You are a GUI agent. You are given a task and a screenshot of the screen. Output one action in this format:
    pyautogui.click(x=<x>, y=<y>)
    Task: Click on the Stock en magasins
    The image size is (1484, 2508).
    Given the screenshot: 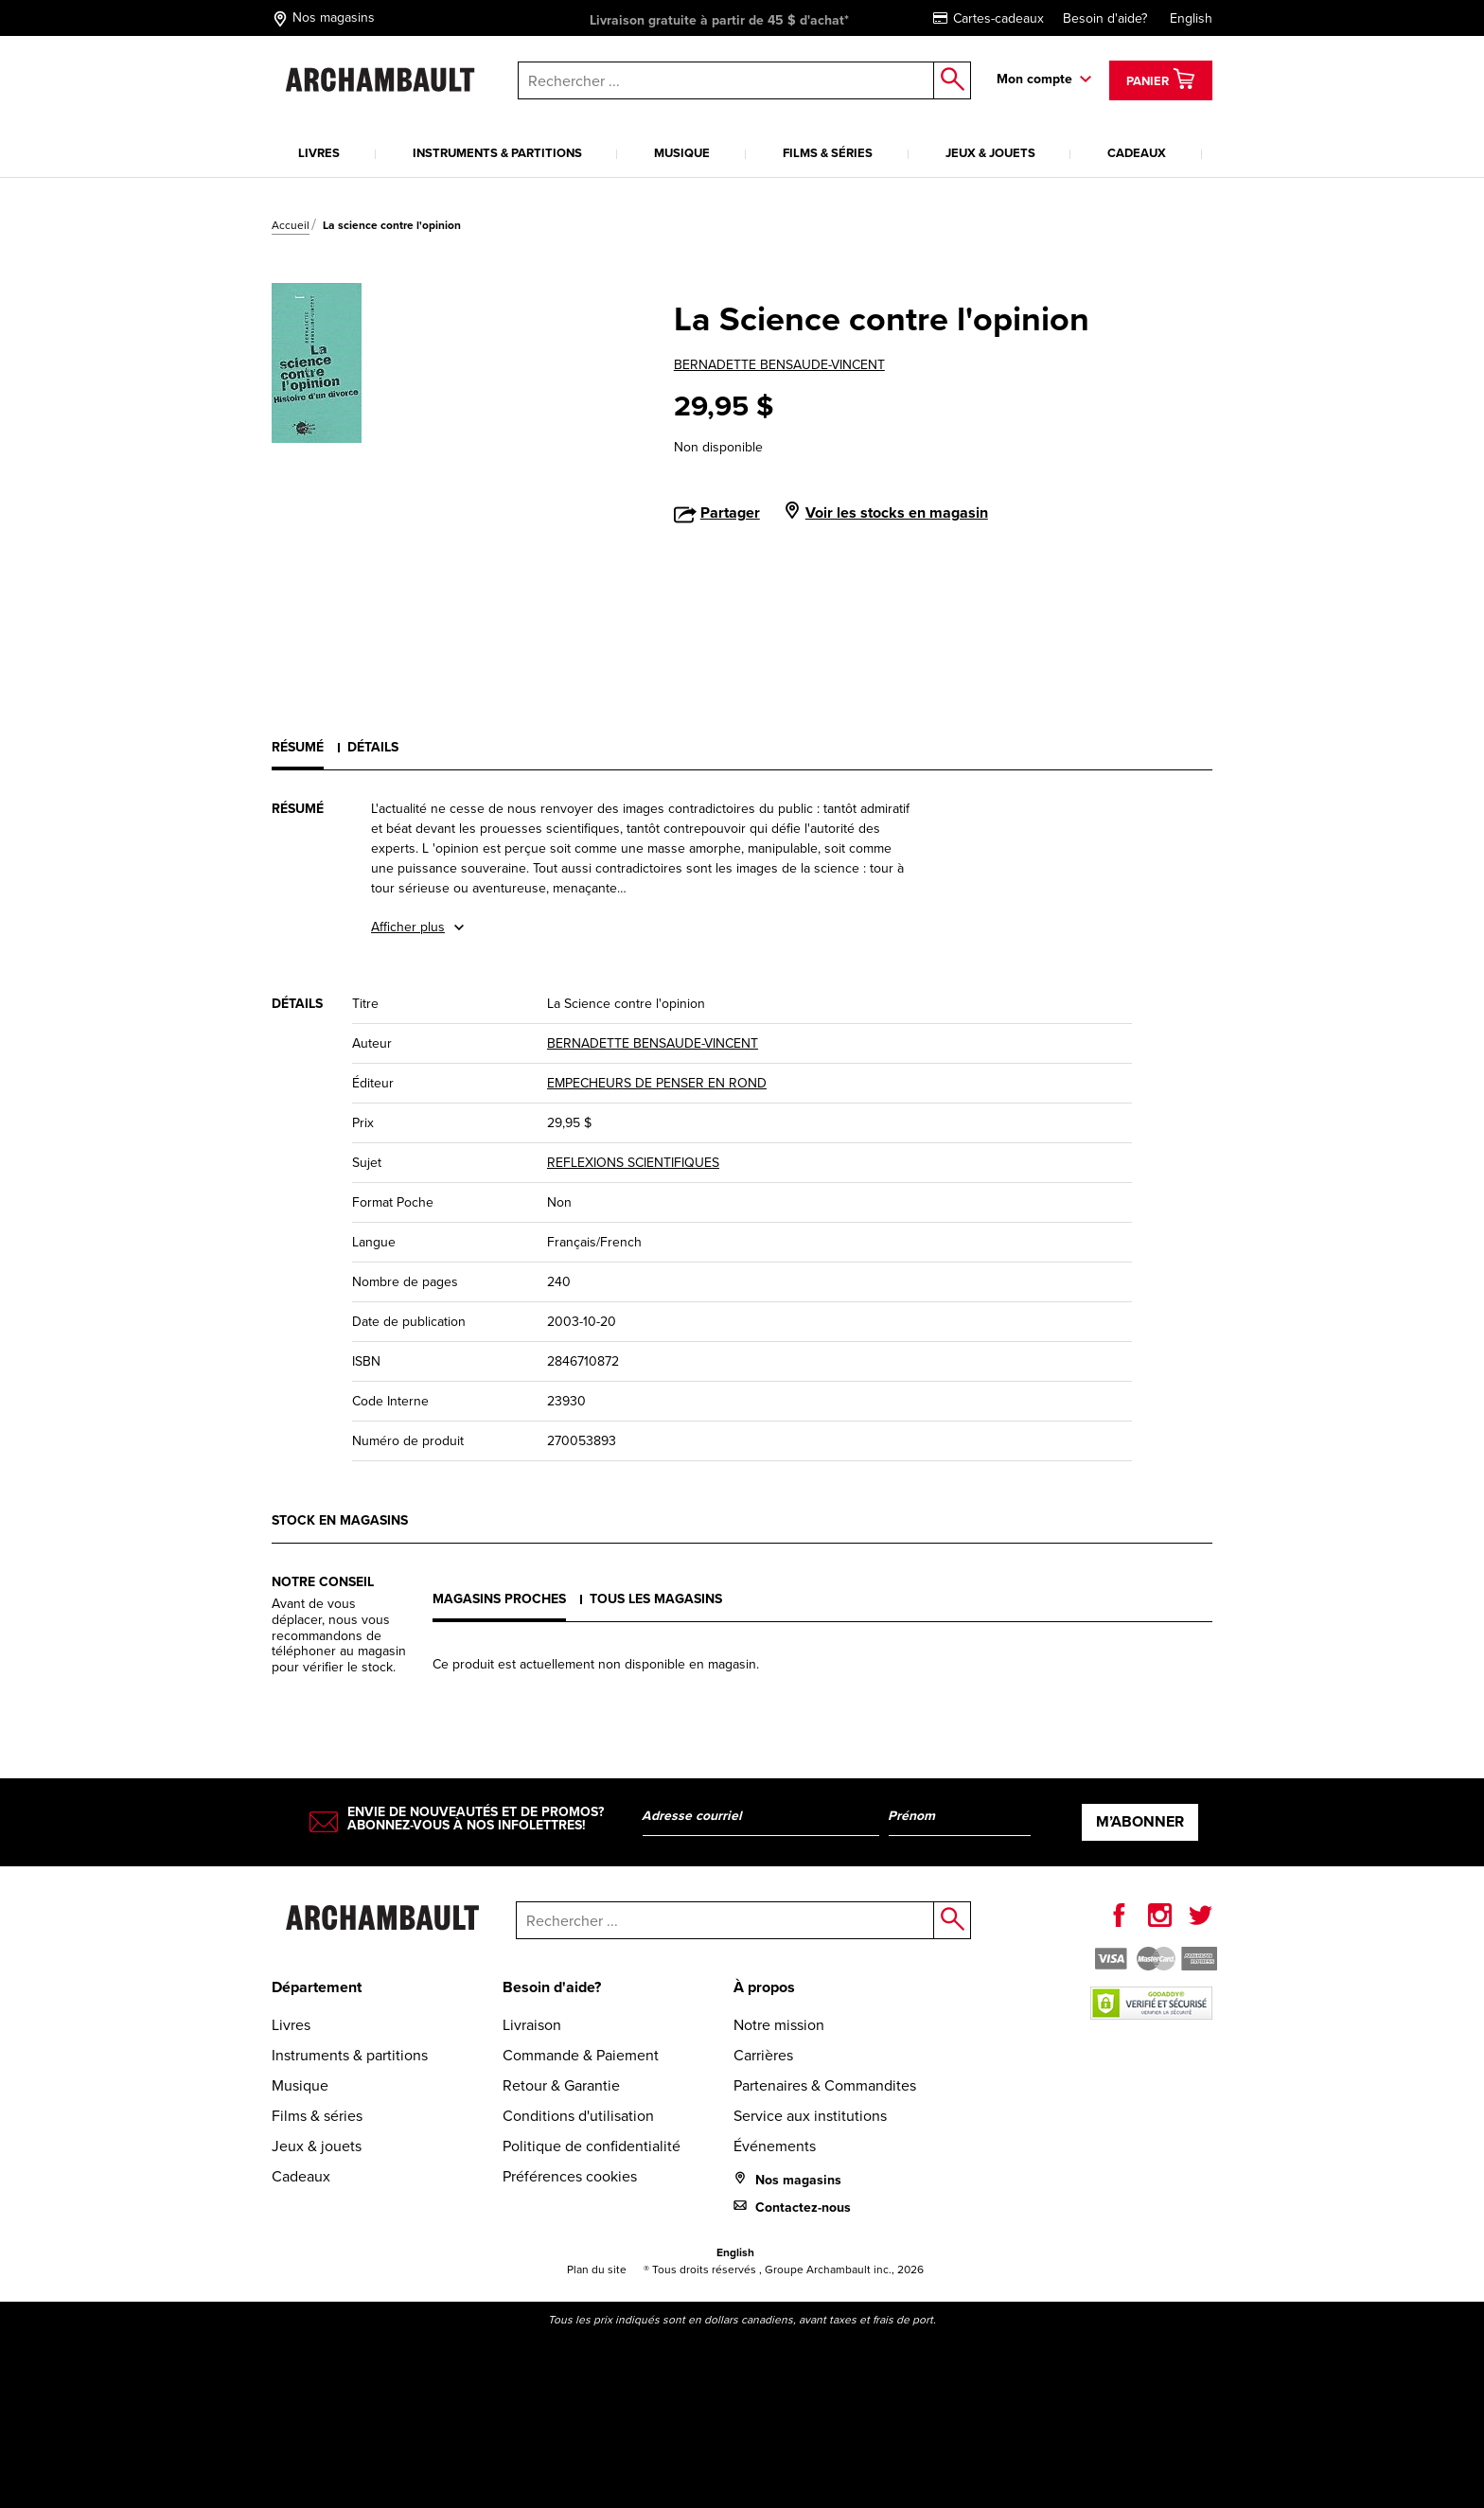 What is the action you would take?
    pyautogui.click(x=340, y=1520)
    